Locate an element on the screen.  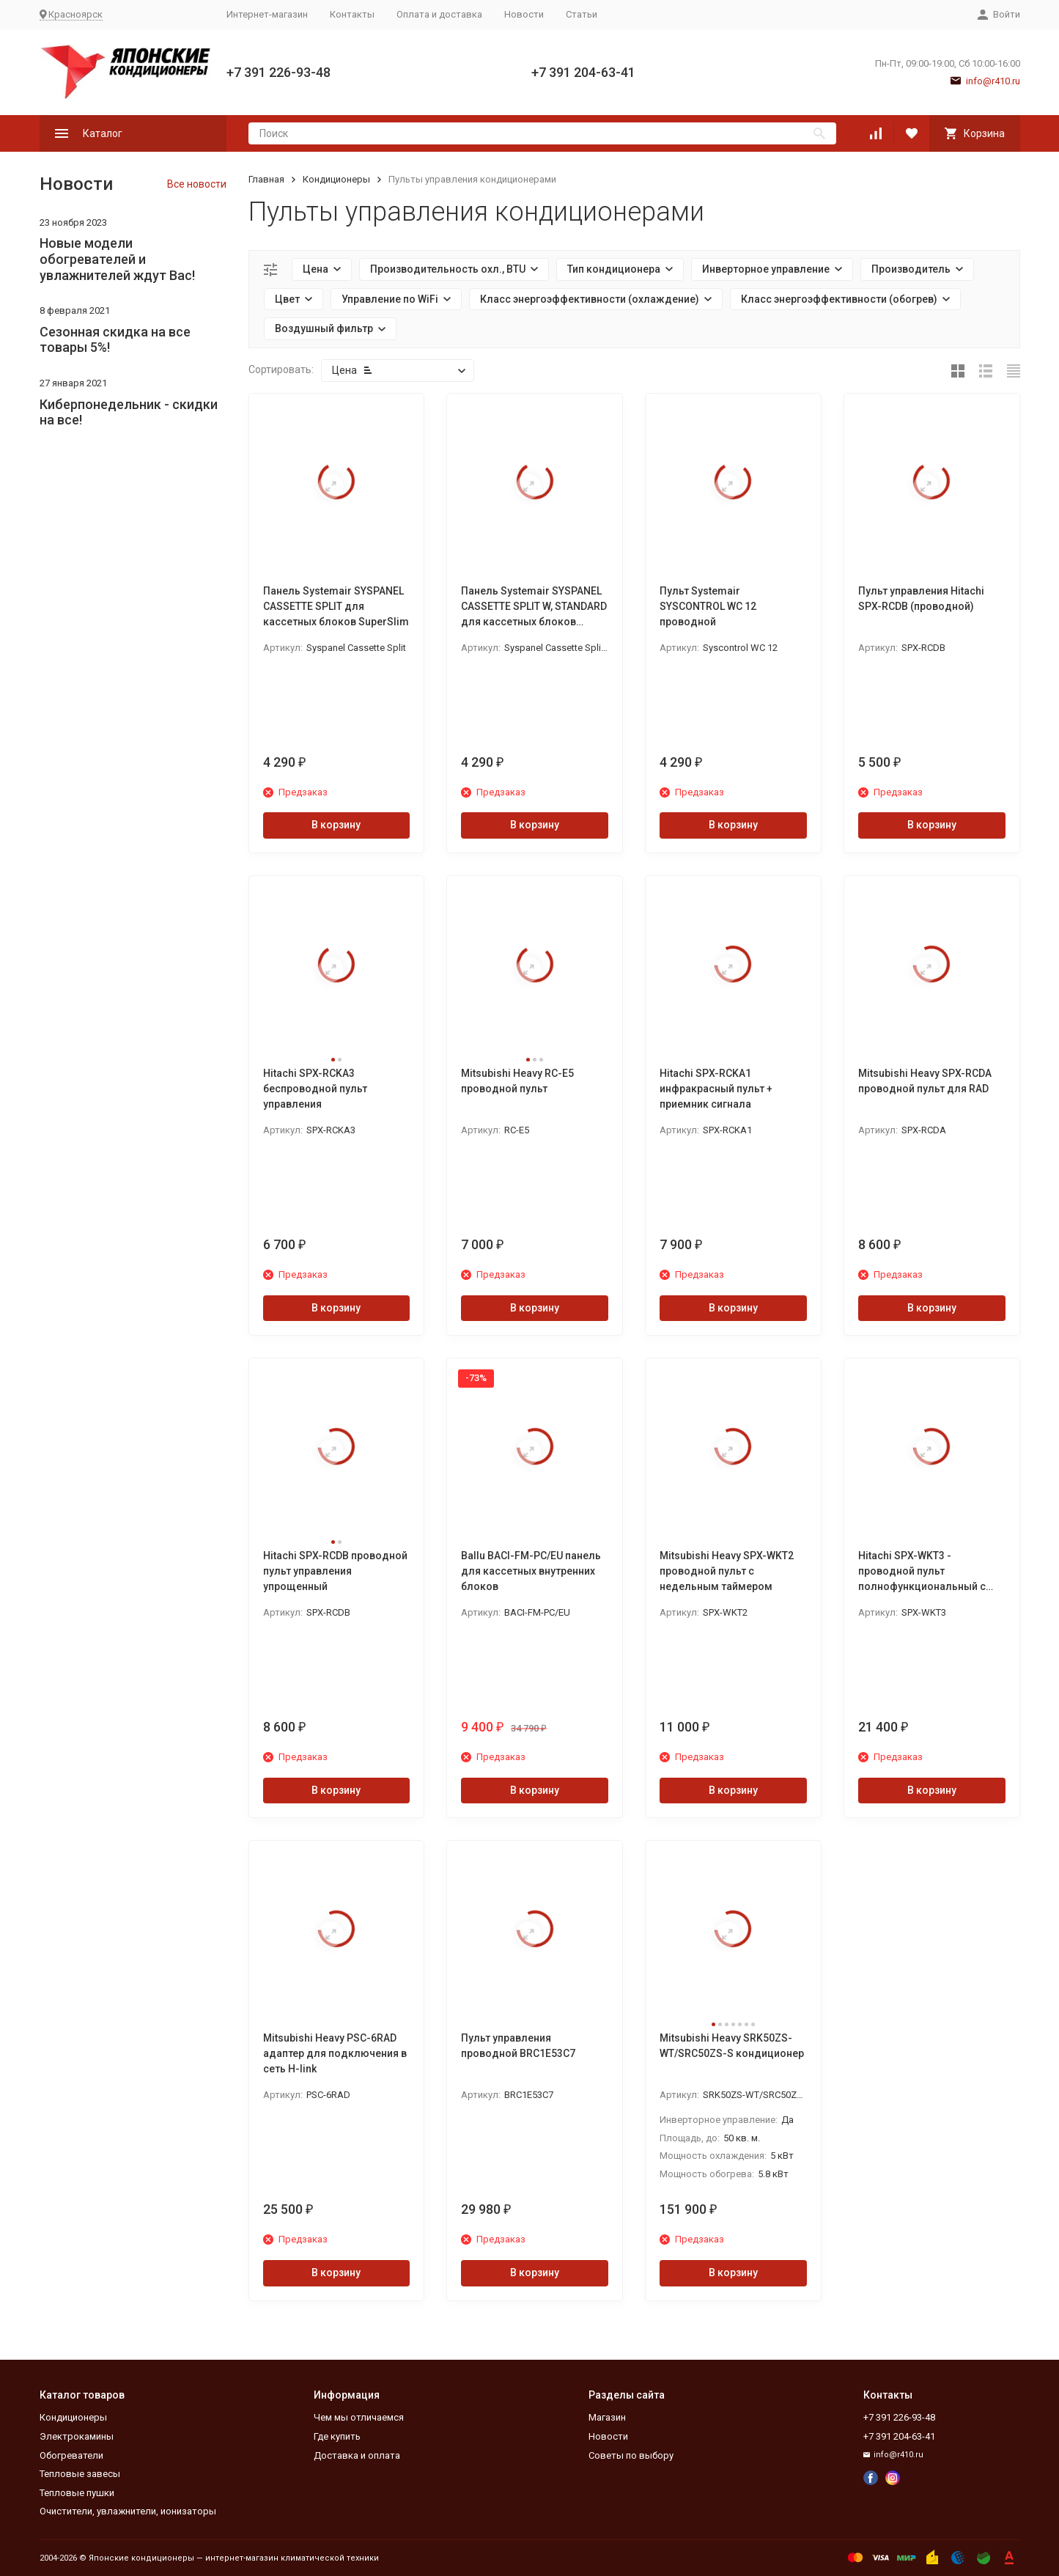
Контакты is located at coordinates (352, 14).